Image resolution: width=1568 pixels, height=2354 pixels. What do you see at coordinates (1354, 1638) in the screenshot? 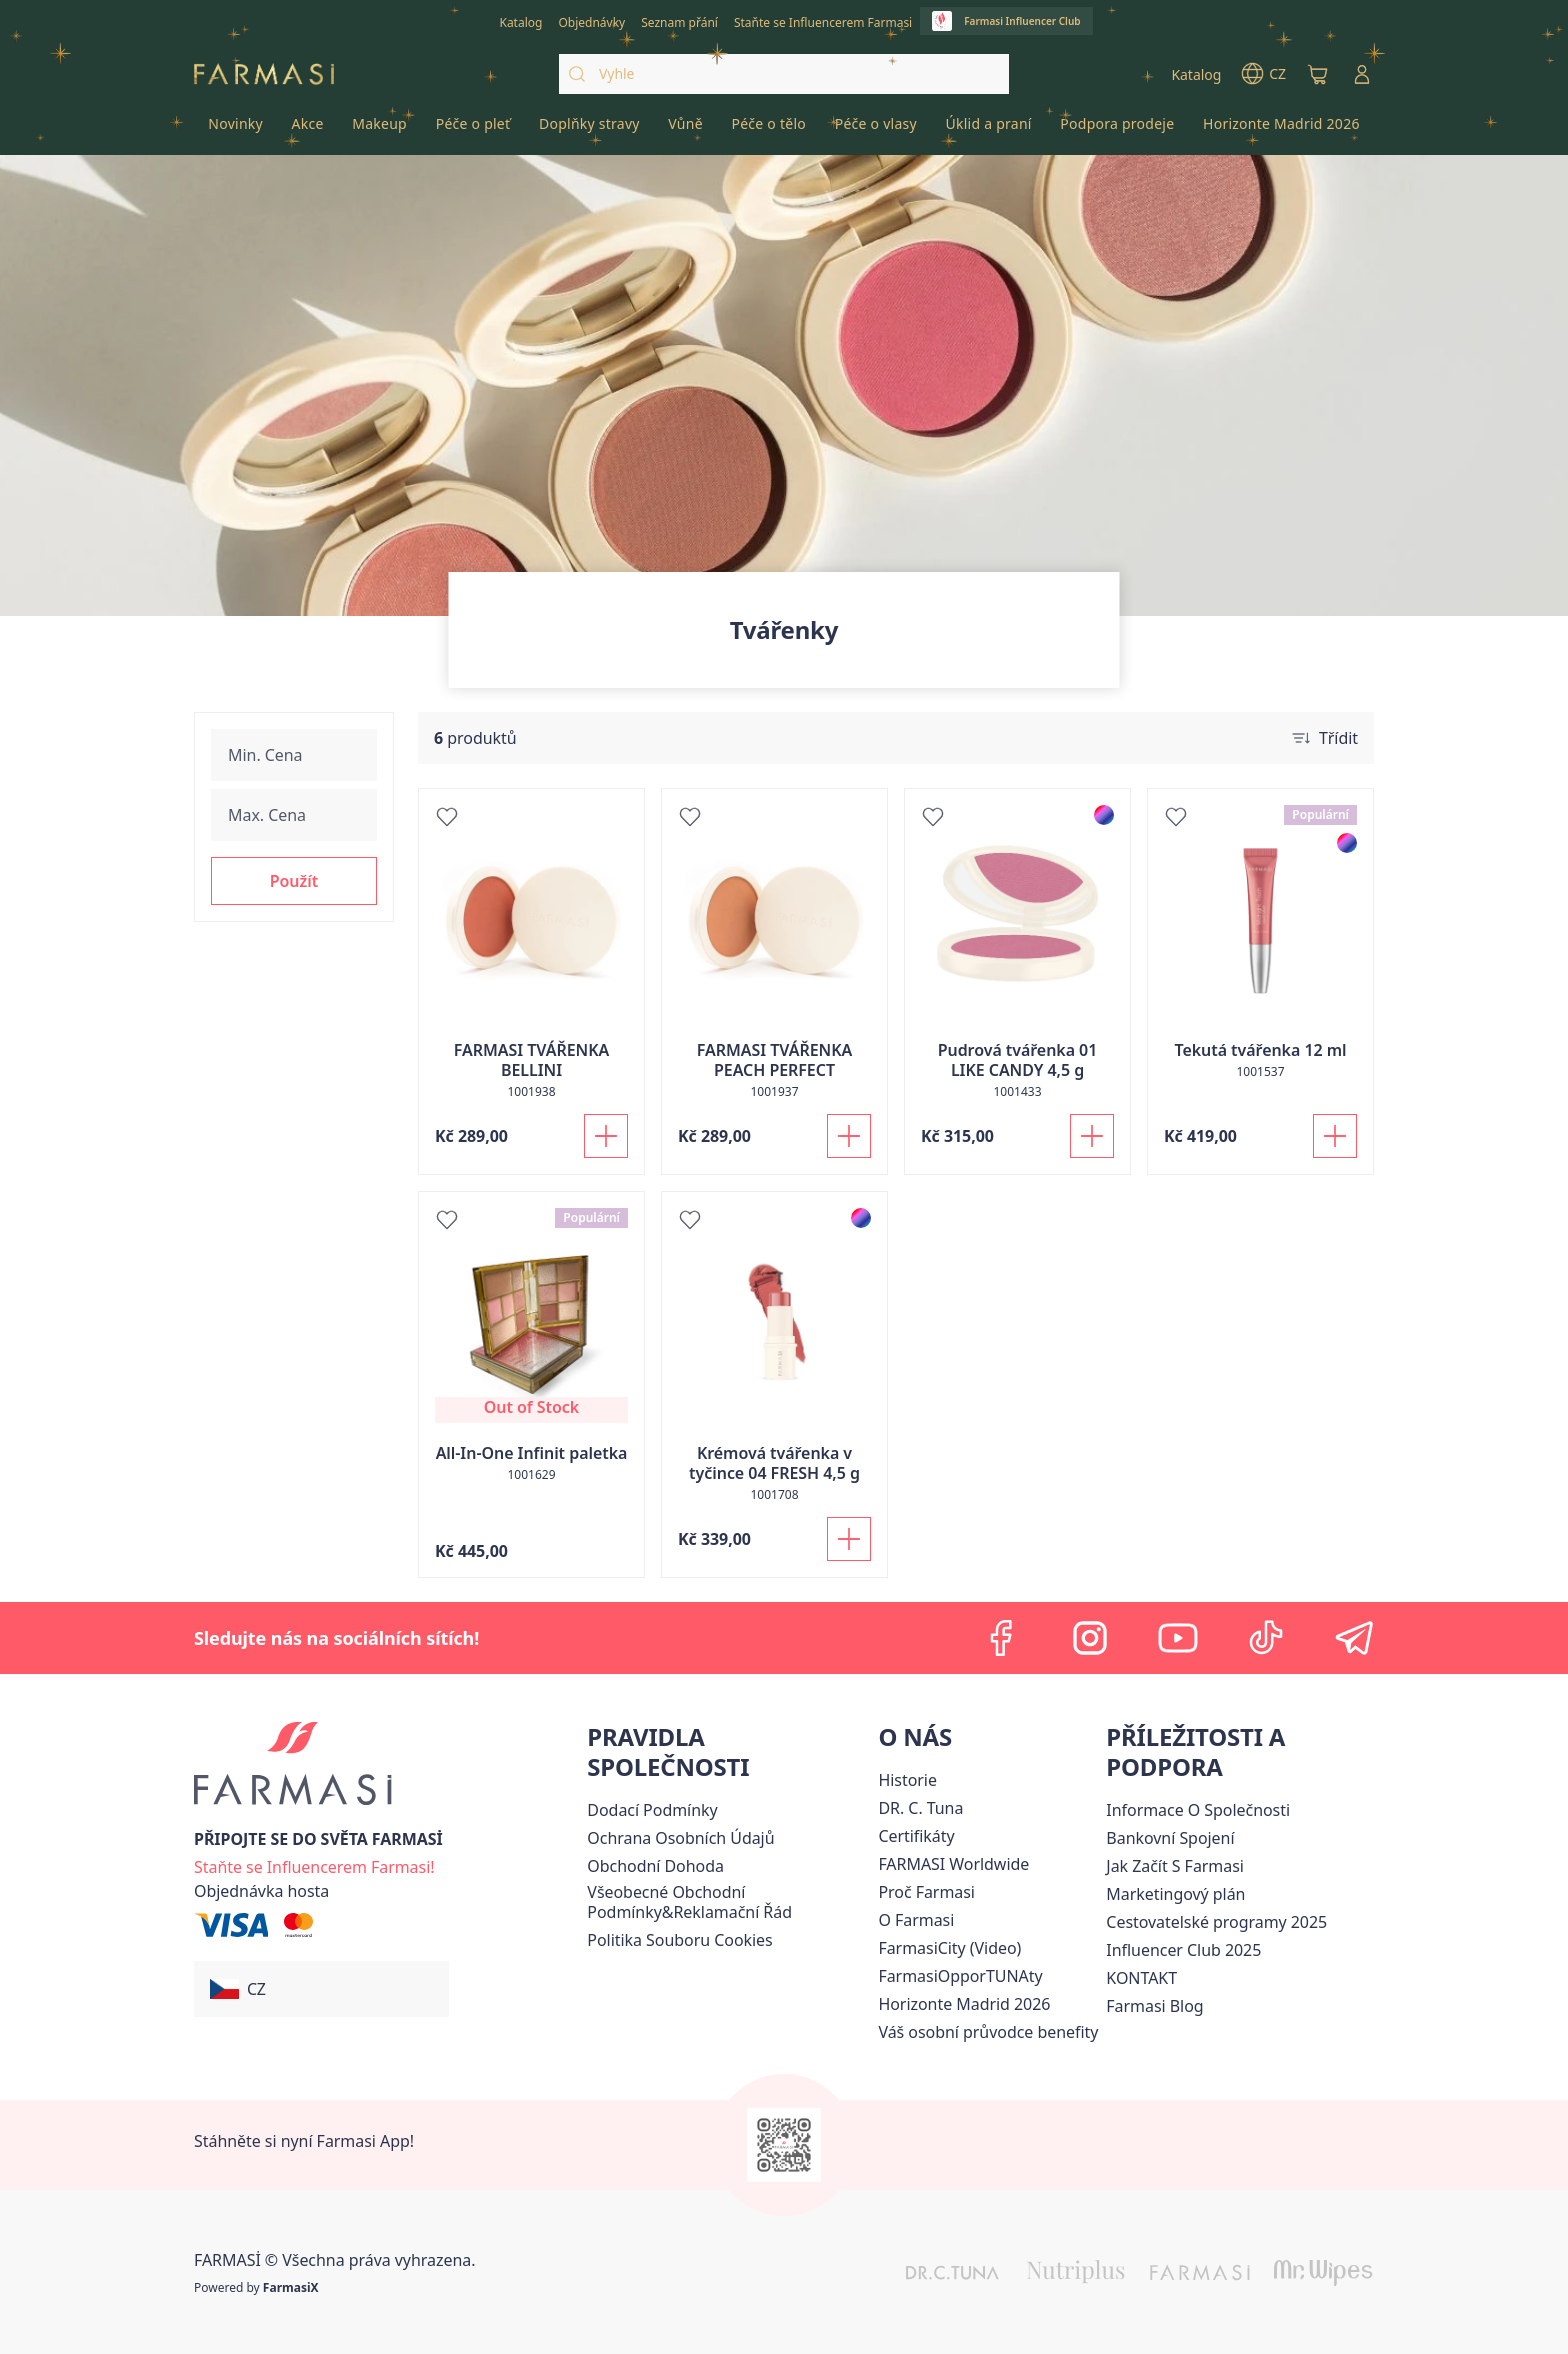
I see `[telegram]` at bounding box center [1354, 1638].